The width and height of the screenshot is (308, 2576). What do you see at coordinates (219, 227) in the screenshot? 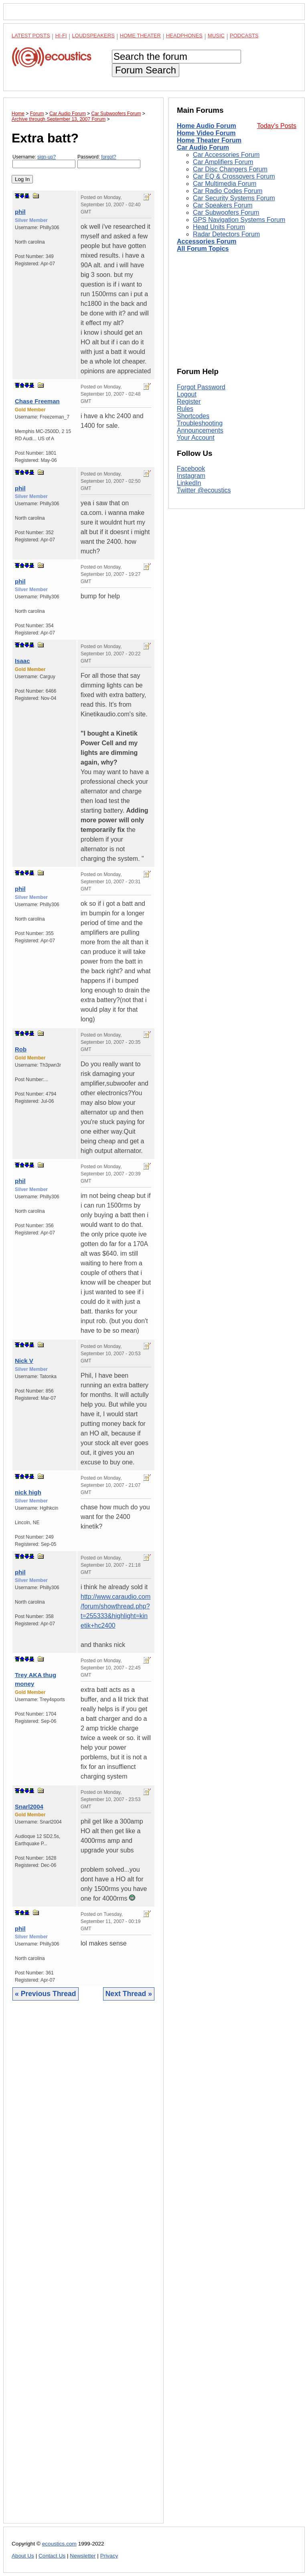
I see `Head Units Forum` at bounding box center [219, 227].